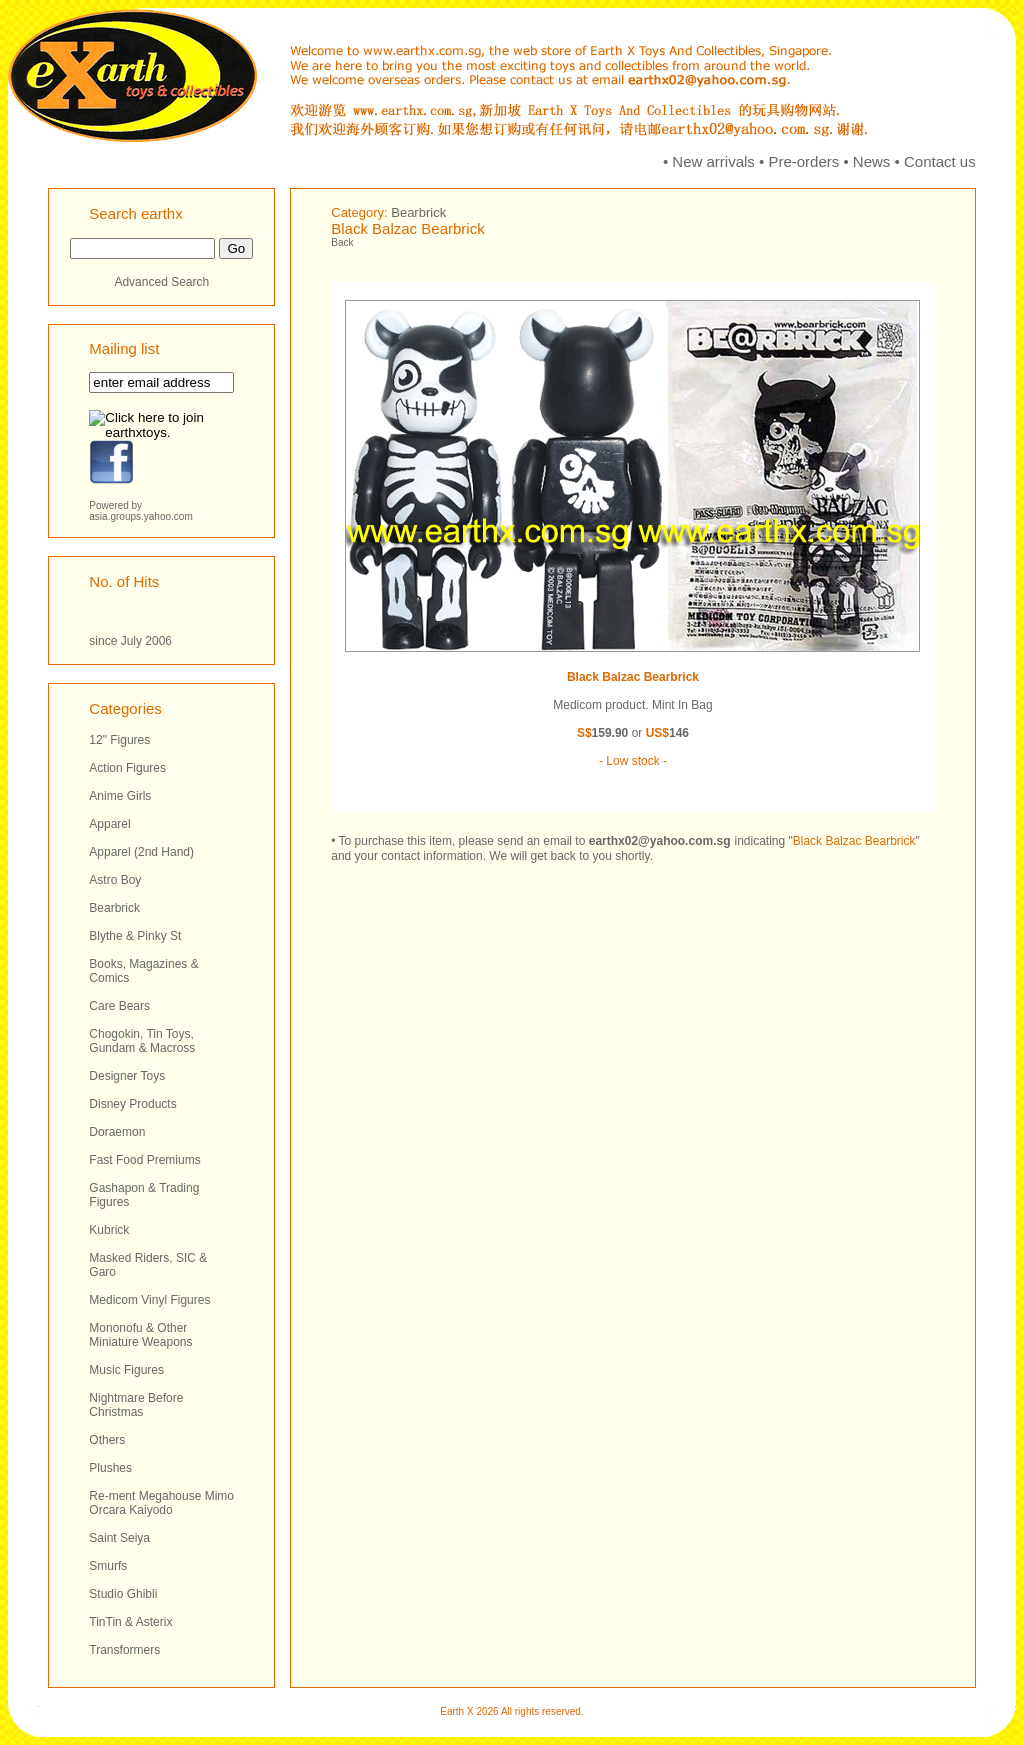  What do you see at coordinates (114, 908) in the screenshot?
I see `Bearbrick` at bounding box center [114, 908].